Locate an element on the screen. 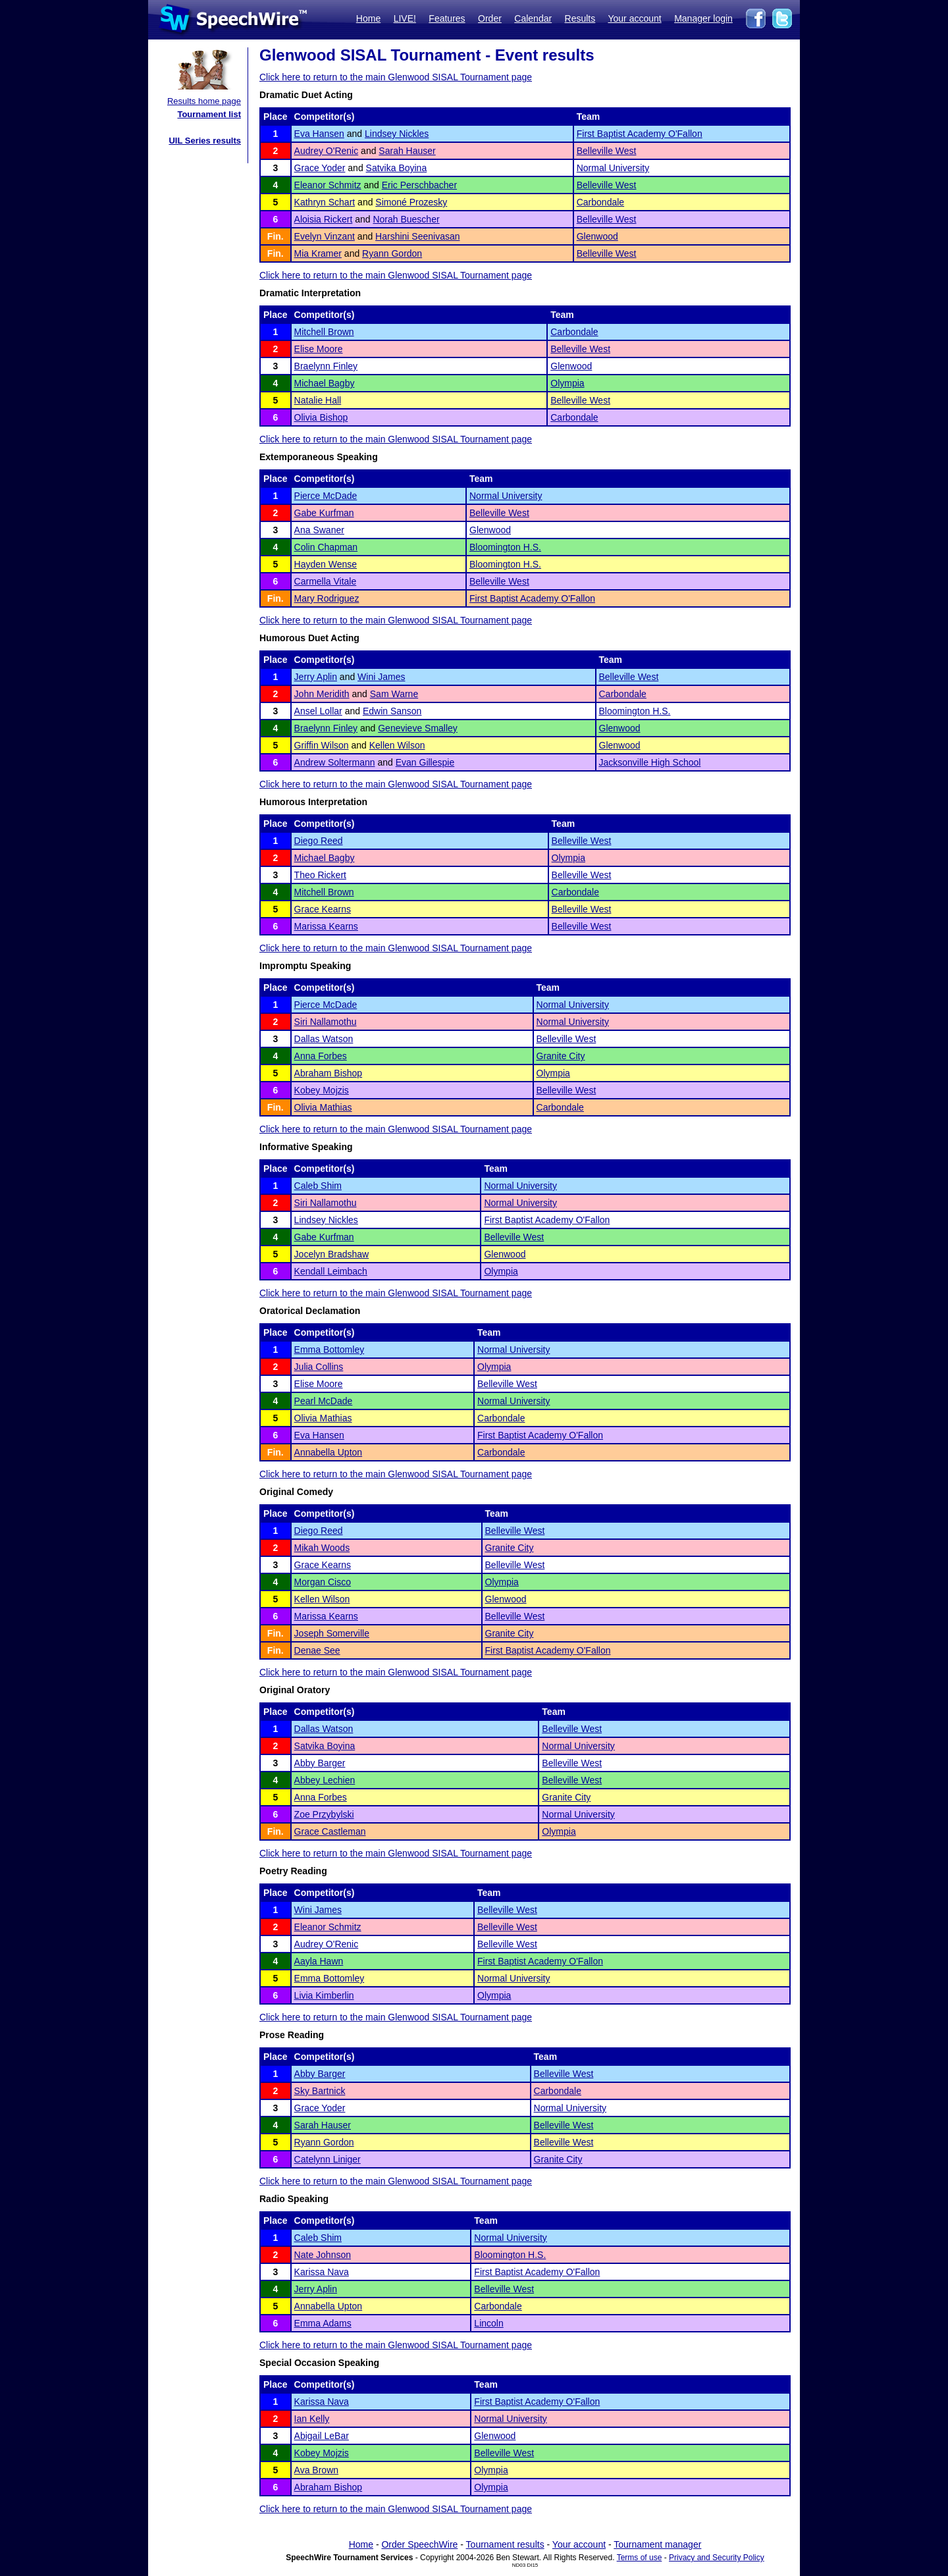  First Baptist Academy O'Fallon is located at coordinates (639, 133).